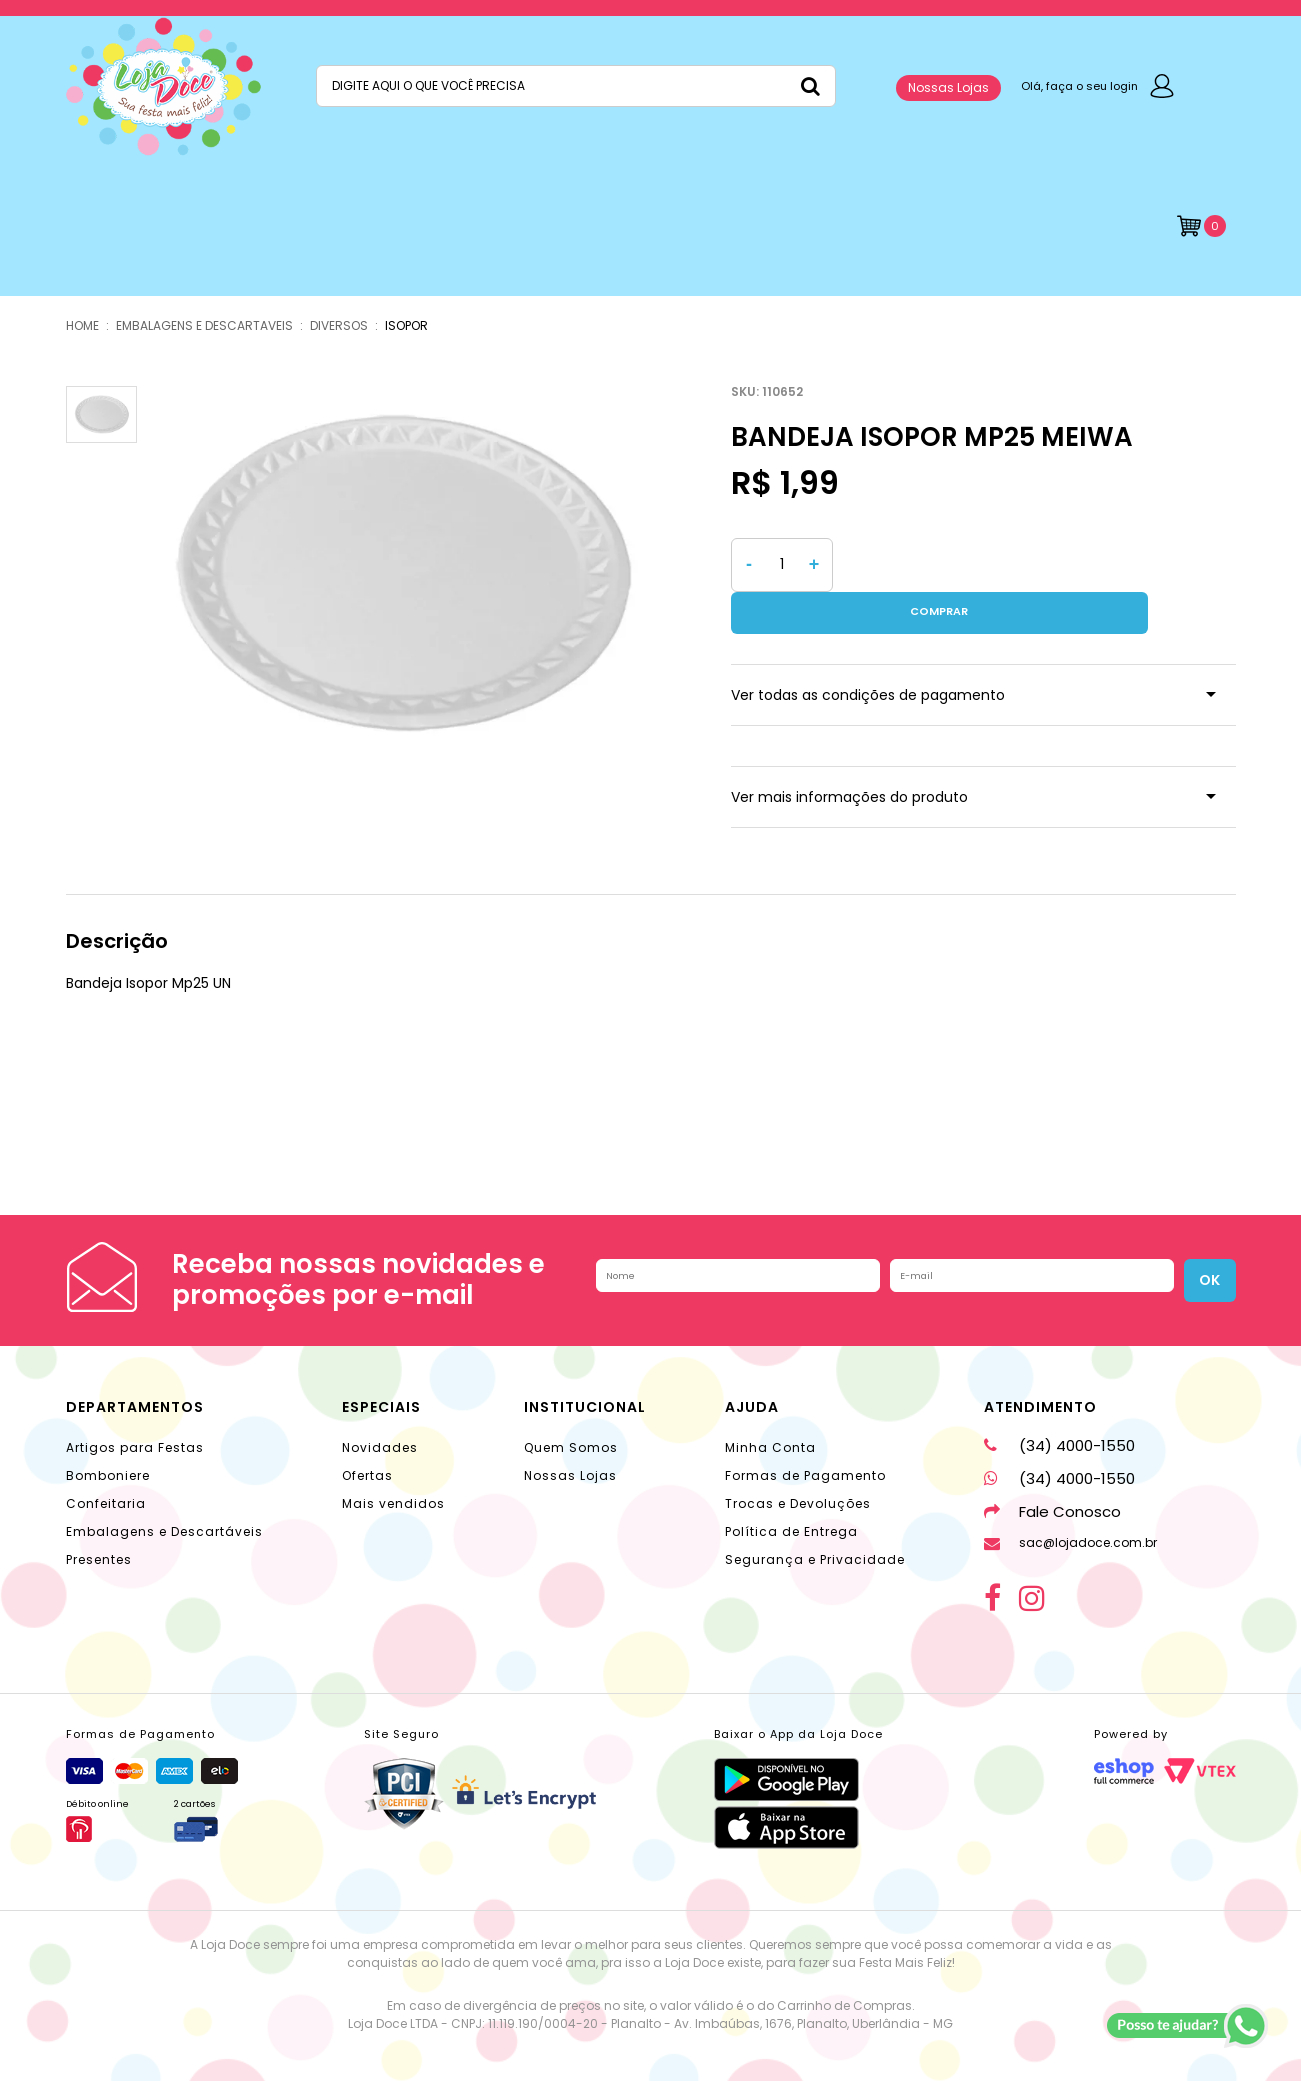  Describe the element at coordinates (868, 653) in the screenshot. I see `Ver todas as condições de pagamento` at that location.